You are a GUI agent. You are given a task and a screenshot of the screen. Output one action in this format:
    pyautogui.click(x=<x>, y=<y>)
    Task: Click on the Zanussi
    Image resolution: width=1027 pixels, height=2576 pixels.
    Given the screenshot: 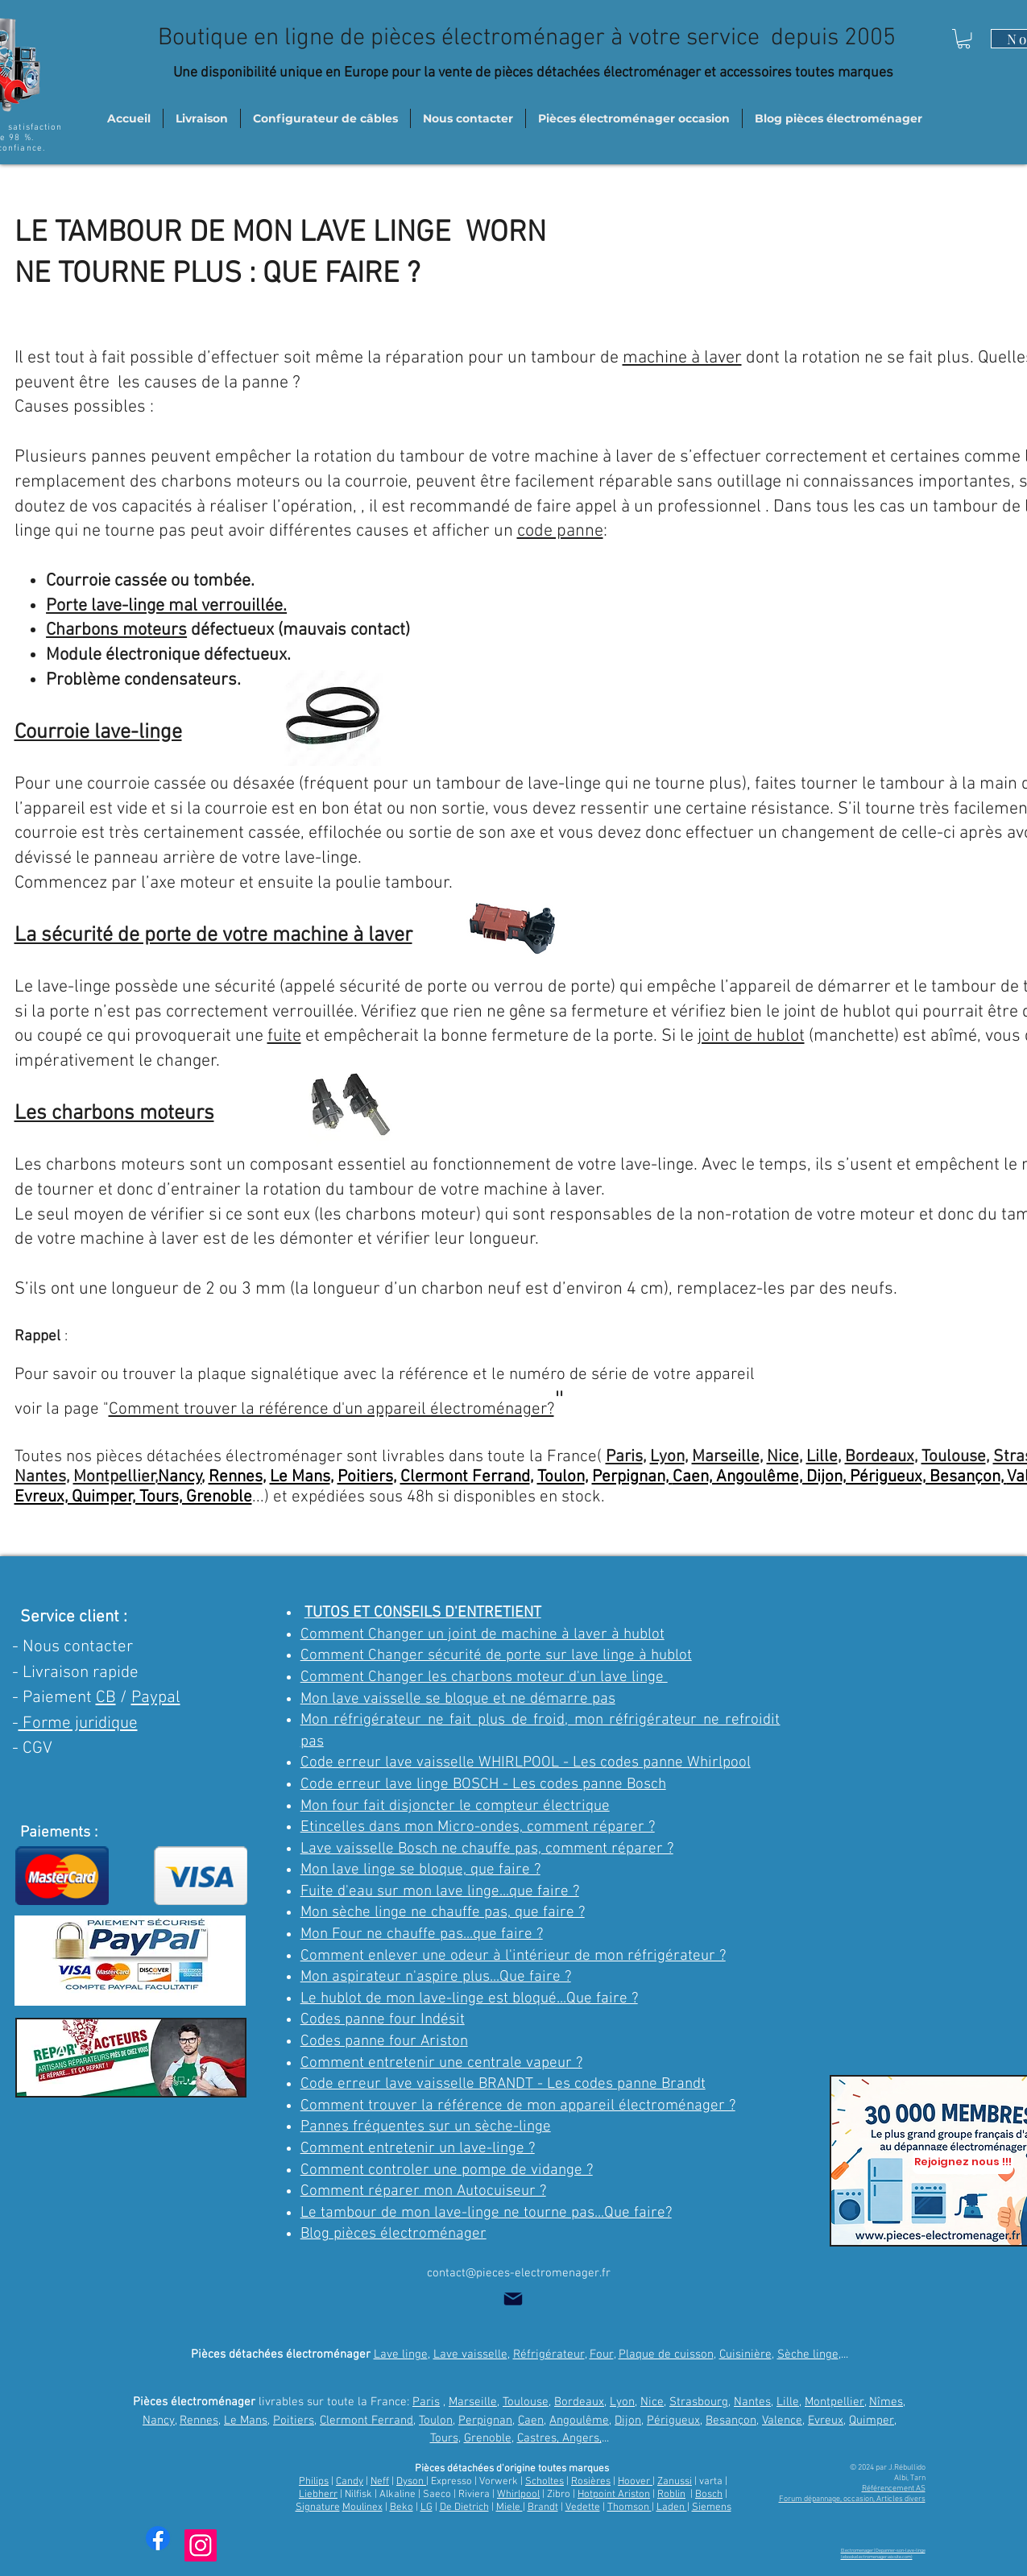 What is the action you would take?
    pyautogui.click(x=674, y=2481)
    